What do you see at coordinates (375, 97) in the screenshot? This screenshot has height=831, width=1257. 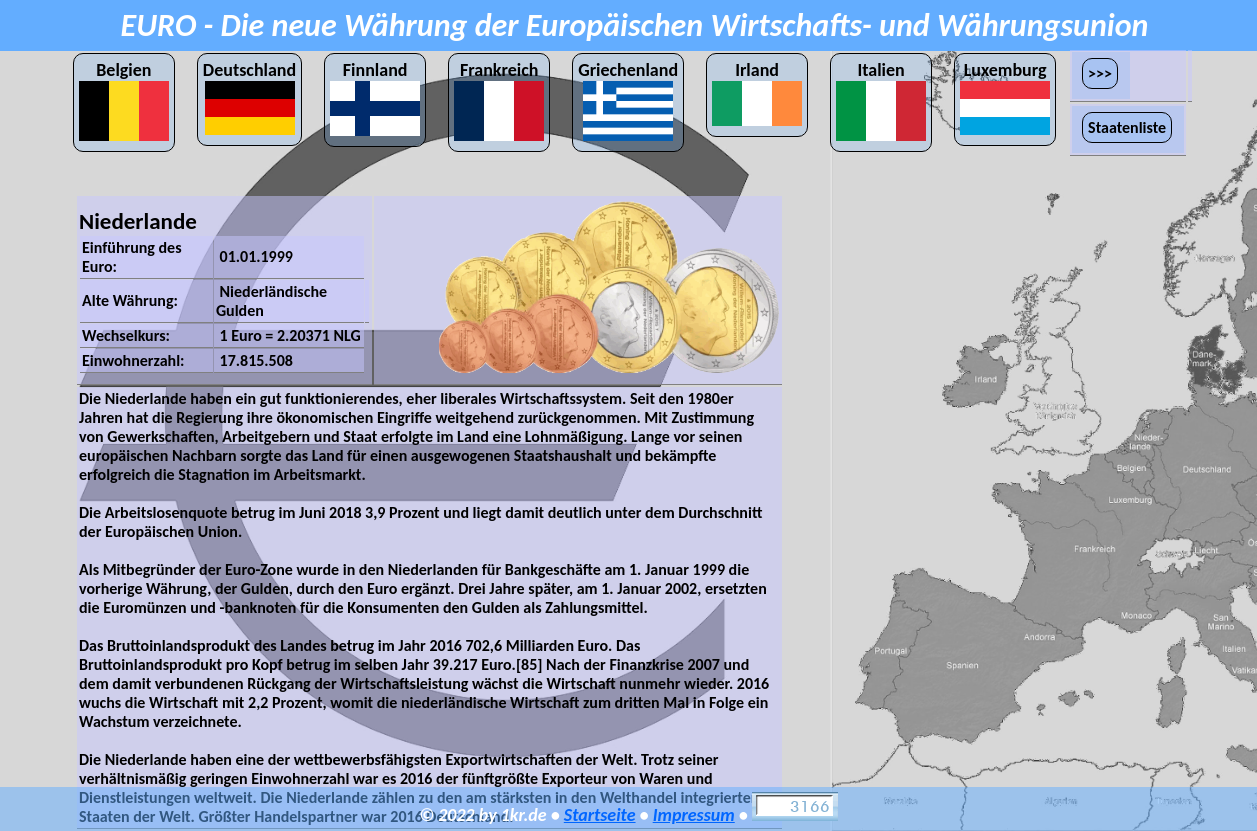 I see `Finnland` at bounding box center [375, 97].